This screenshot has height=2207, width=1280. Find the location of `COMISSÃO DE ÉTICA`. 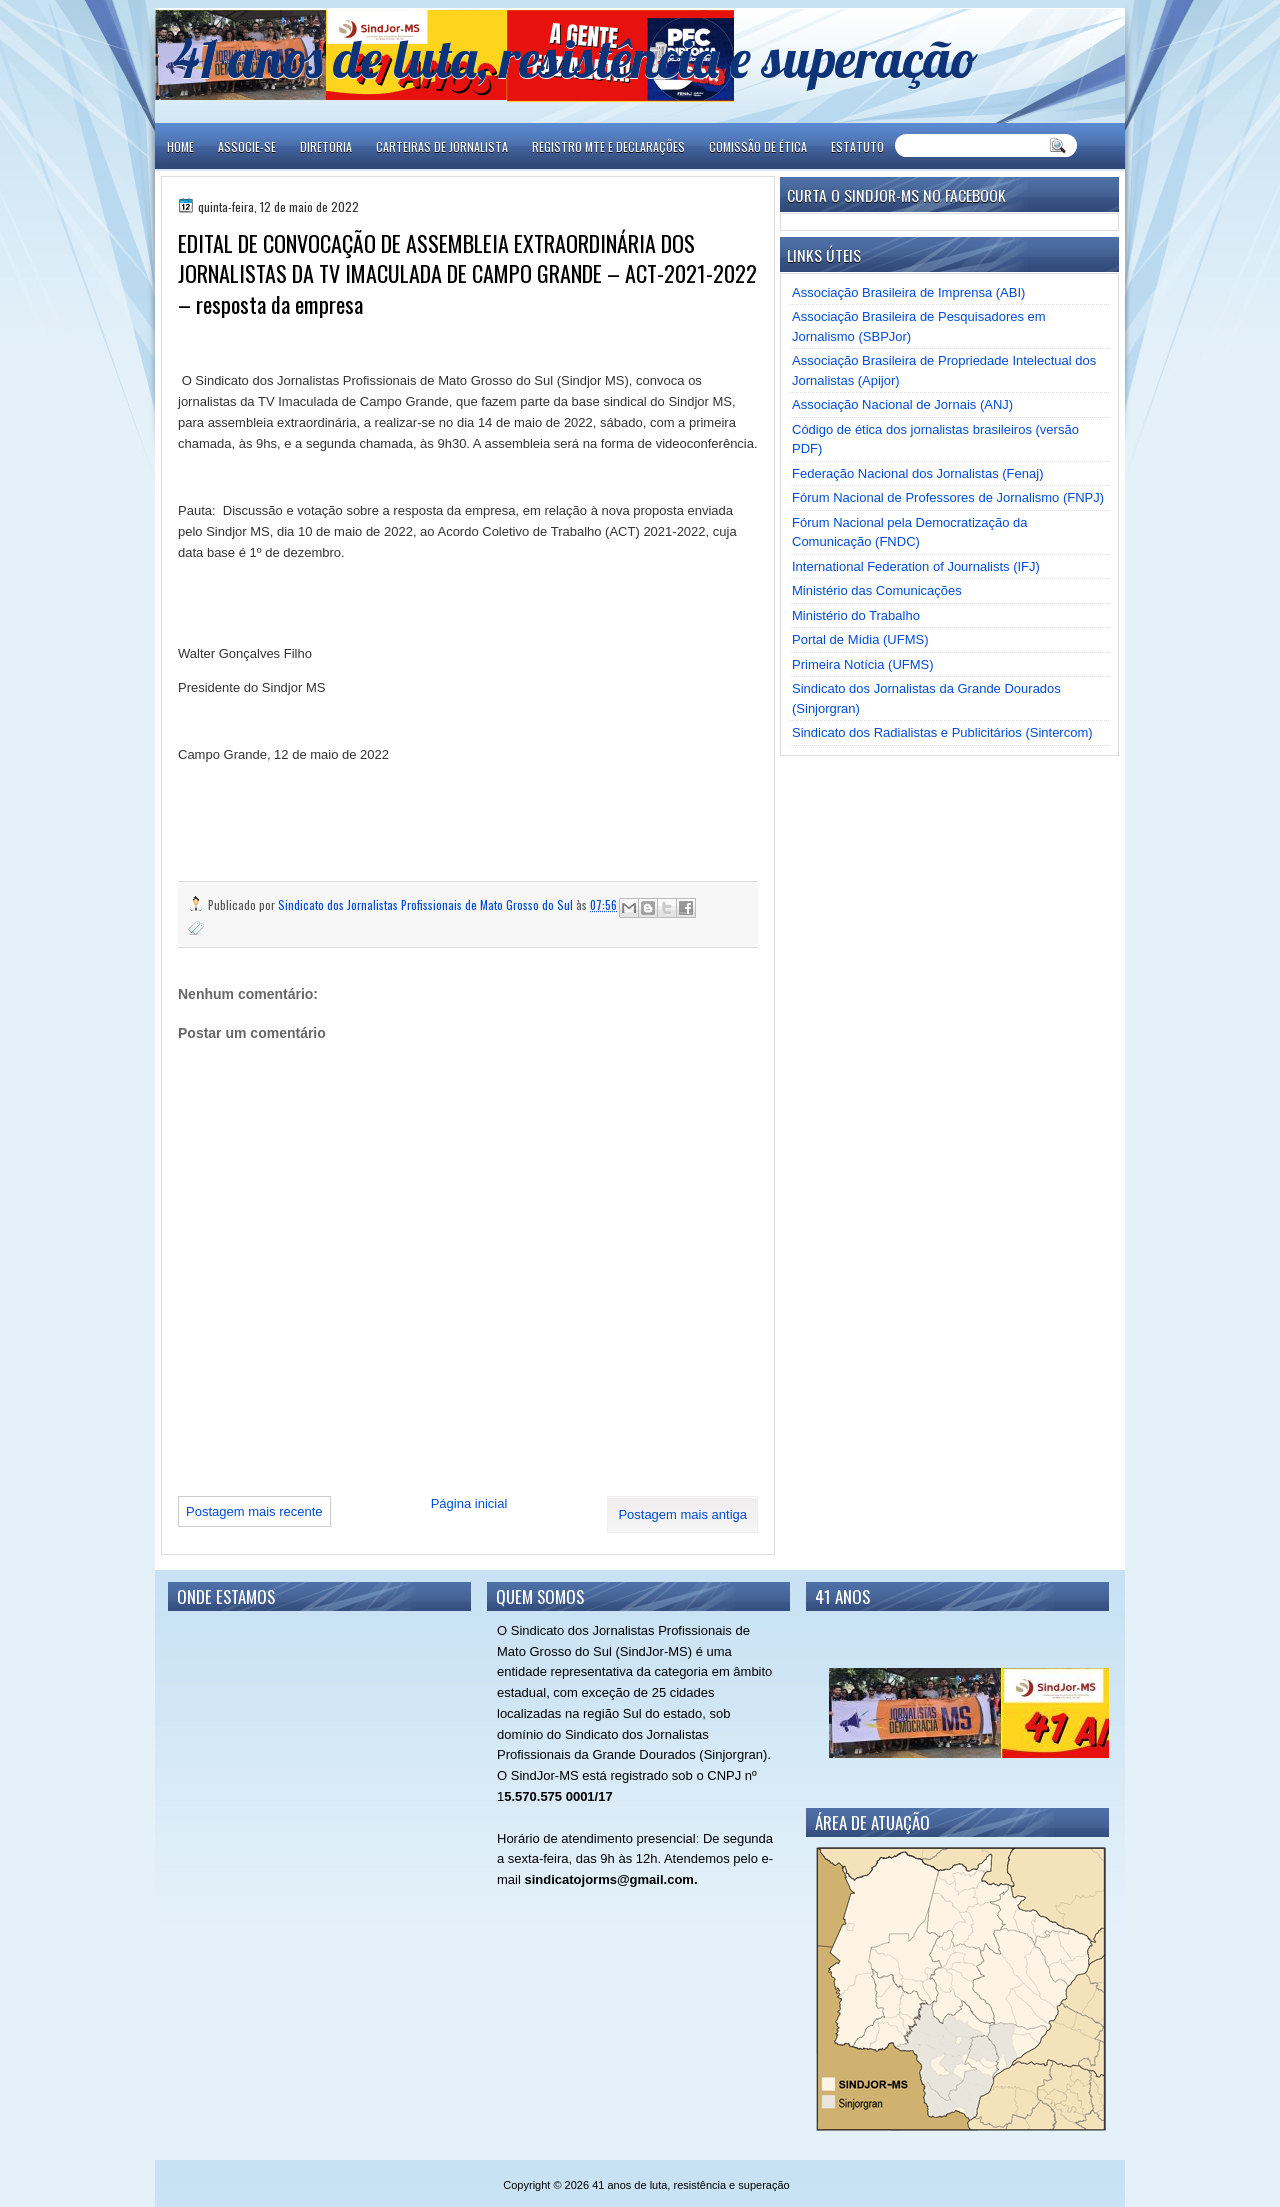

COMISSÃO DE ÉTICA is located at coordinates (758, 146).